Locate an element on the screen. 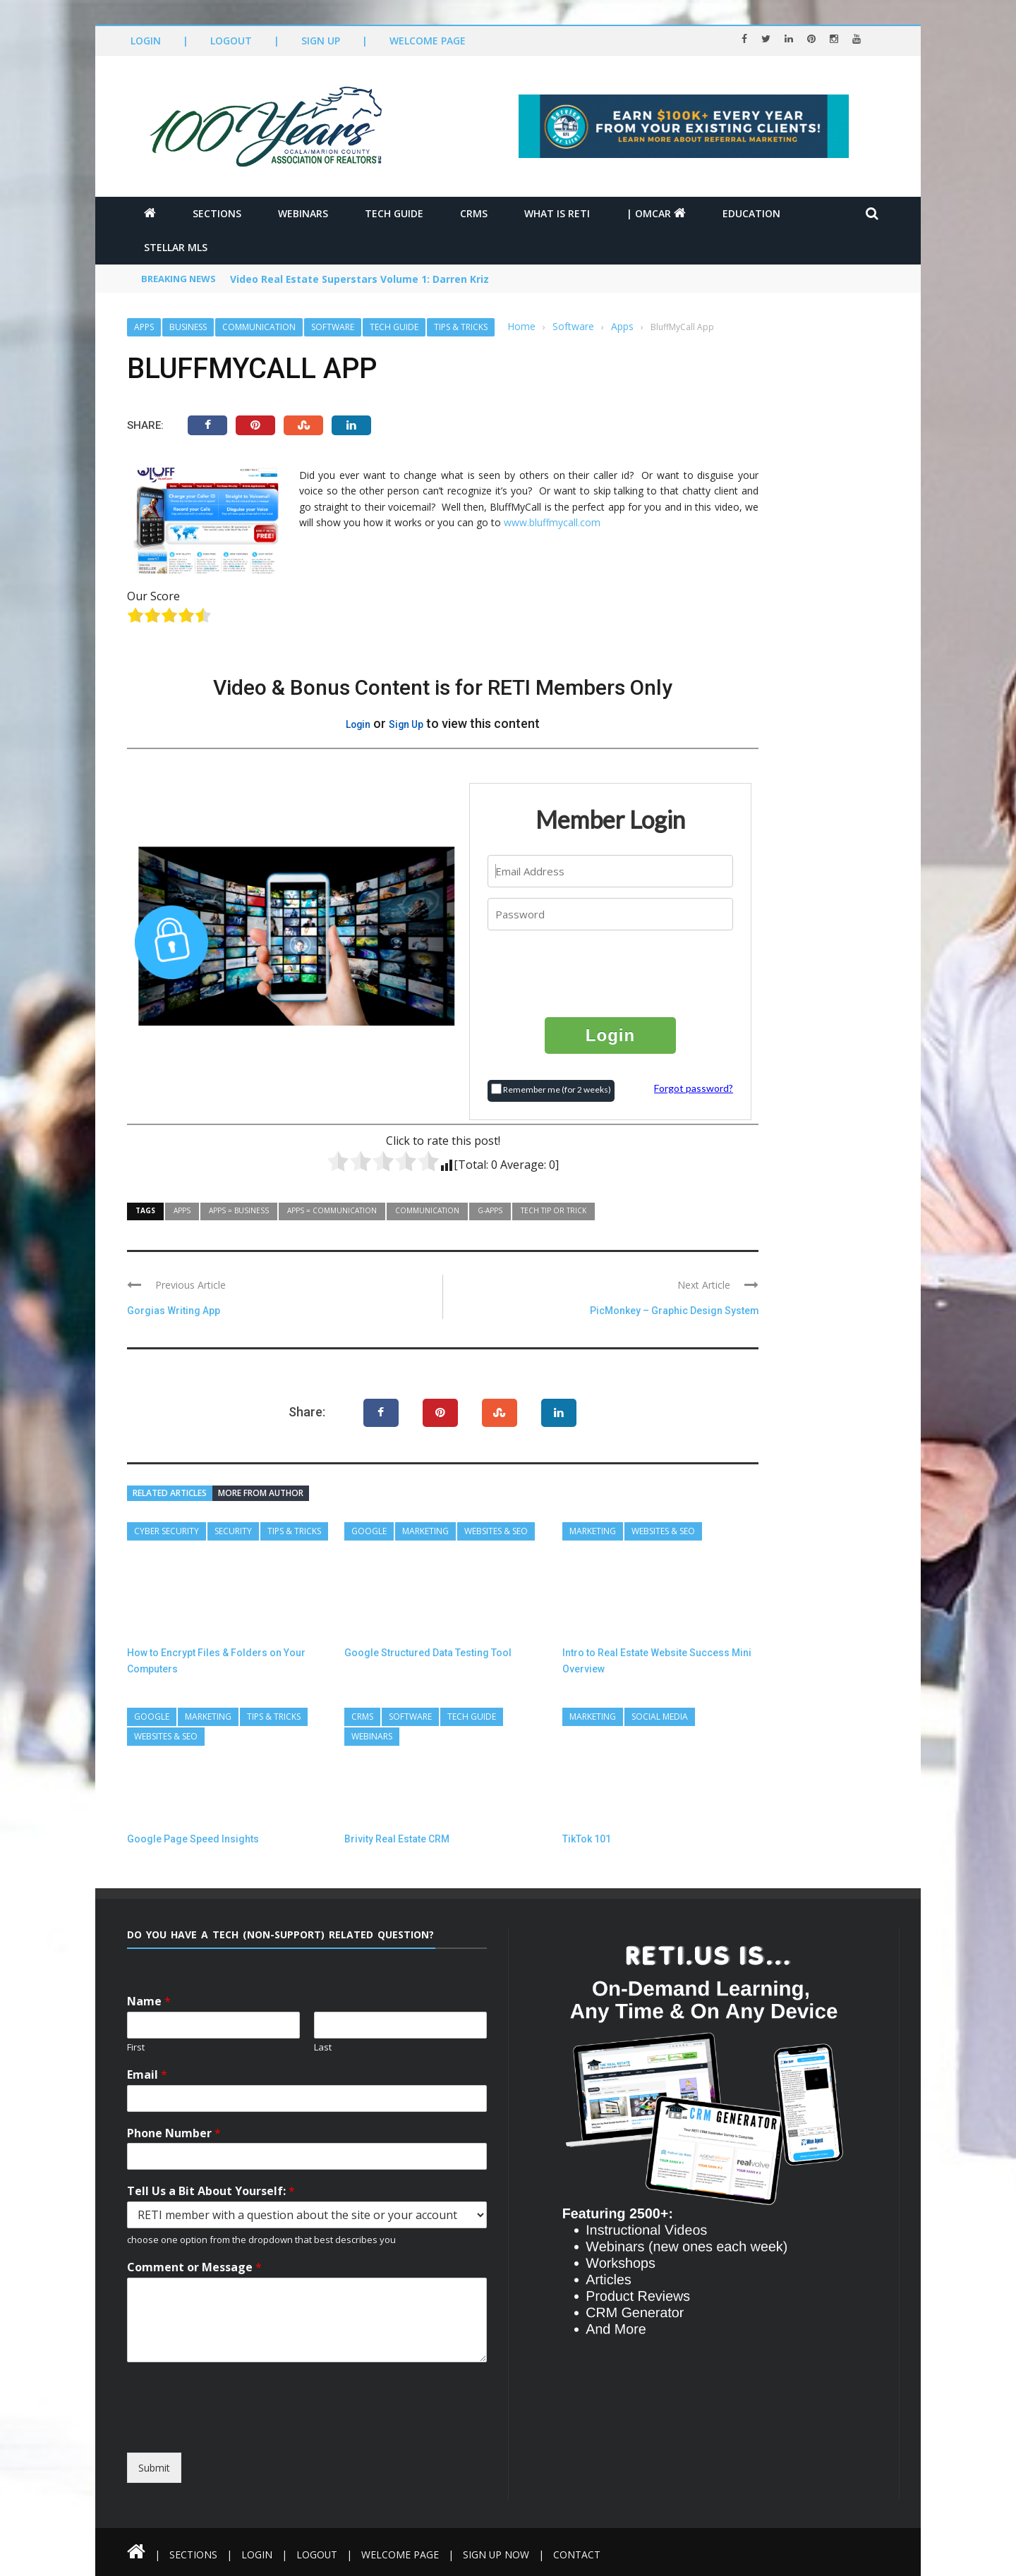  Related articles is located at coordinates (170, 1493).